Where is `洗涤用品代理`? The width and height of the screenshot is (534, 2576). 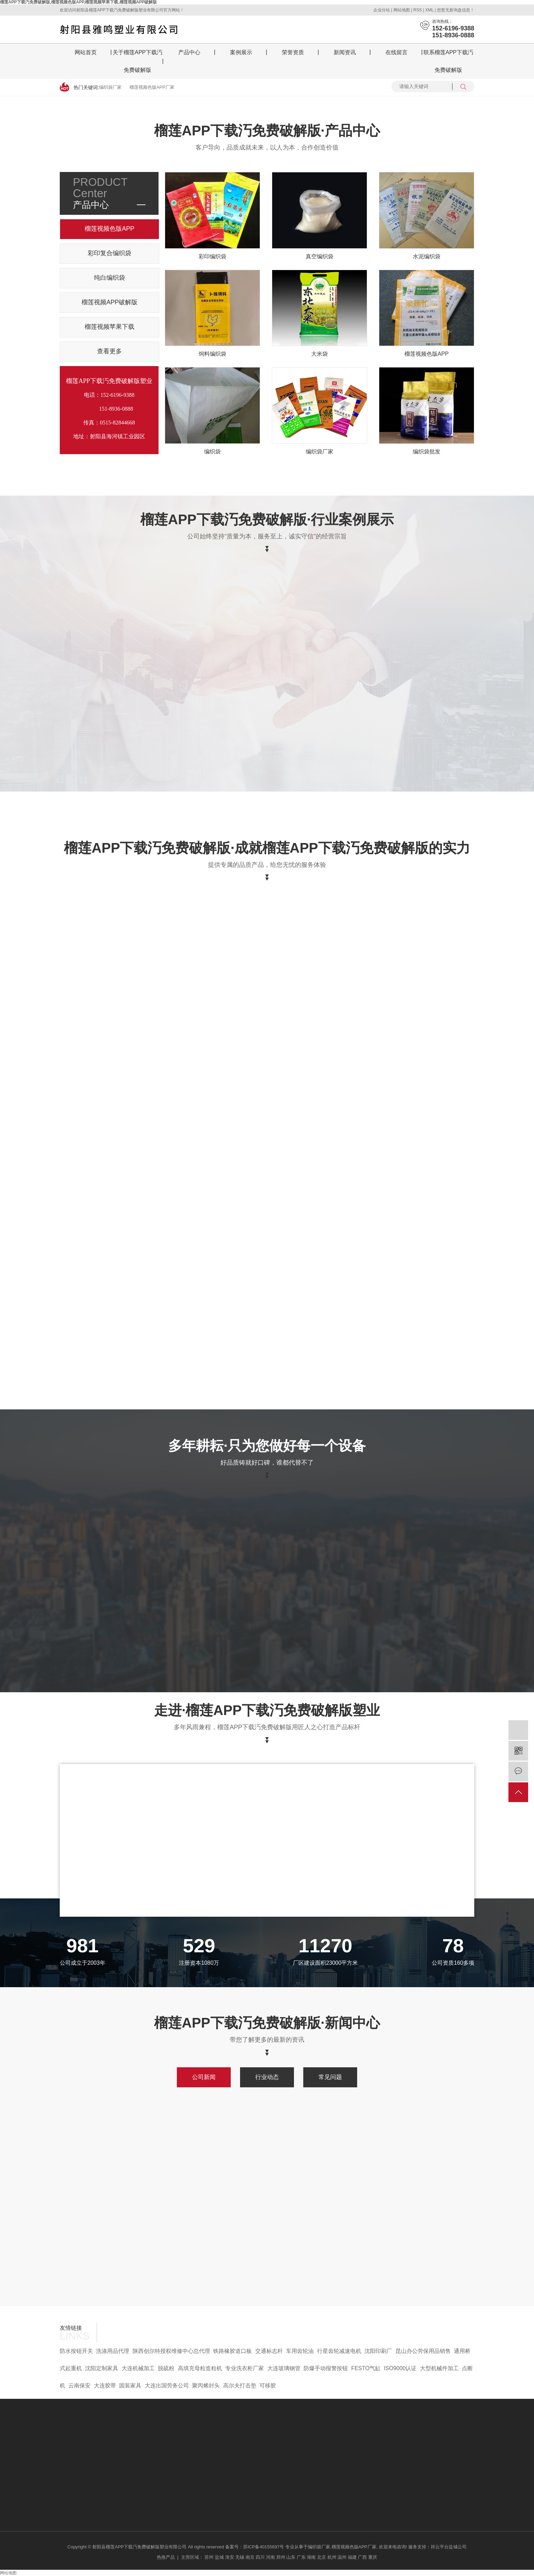 洗涤用品代理 is located at coordinates (113, 2351).